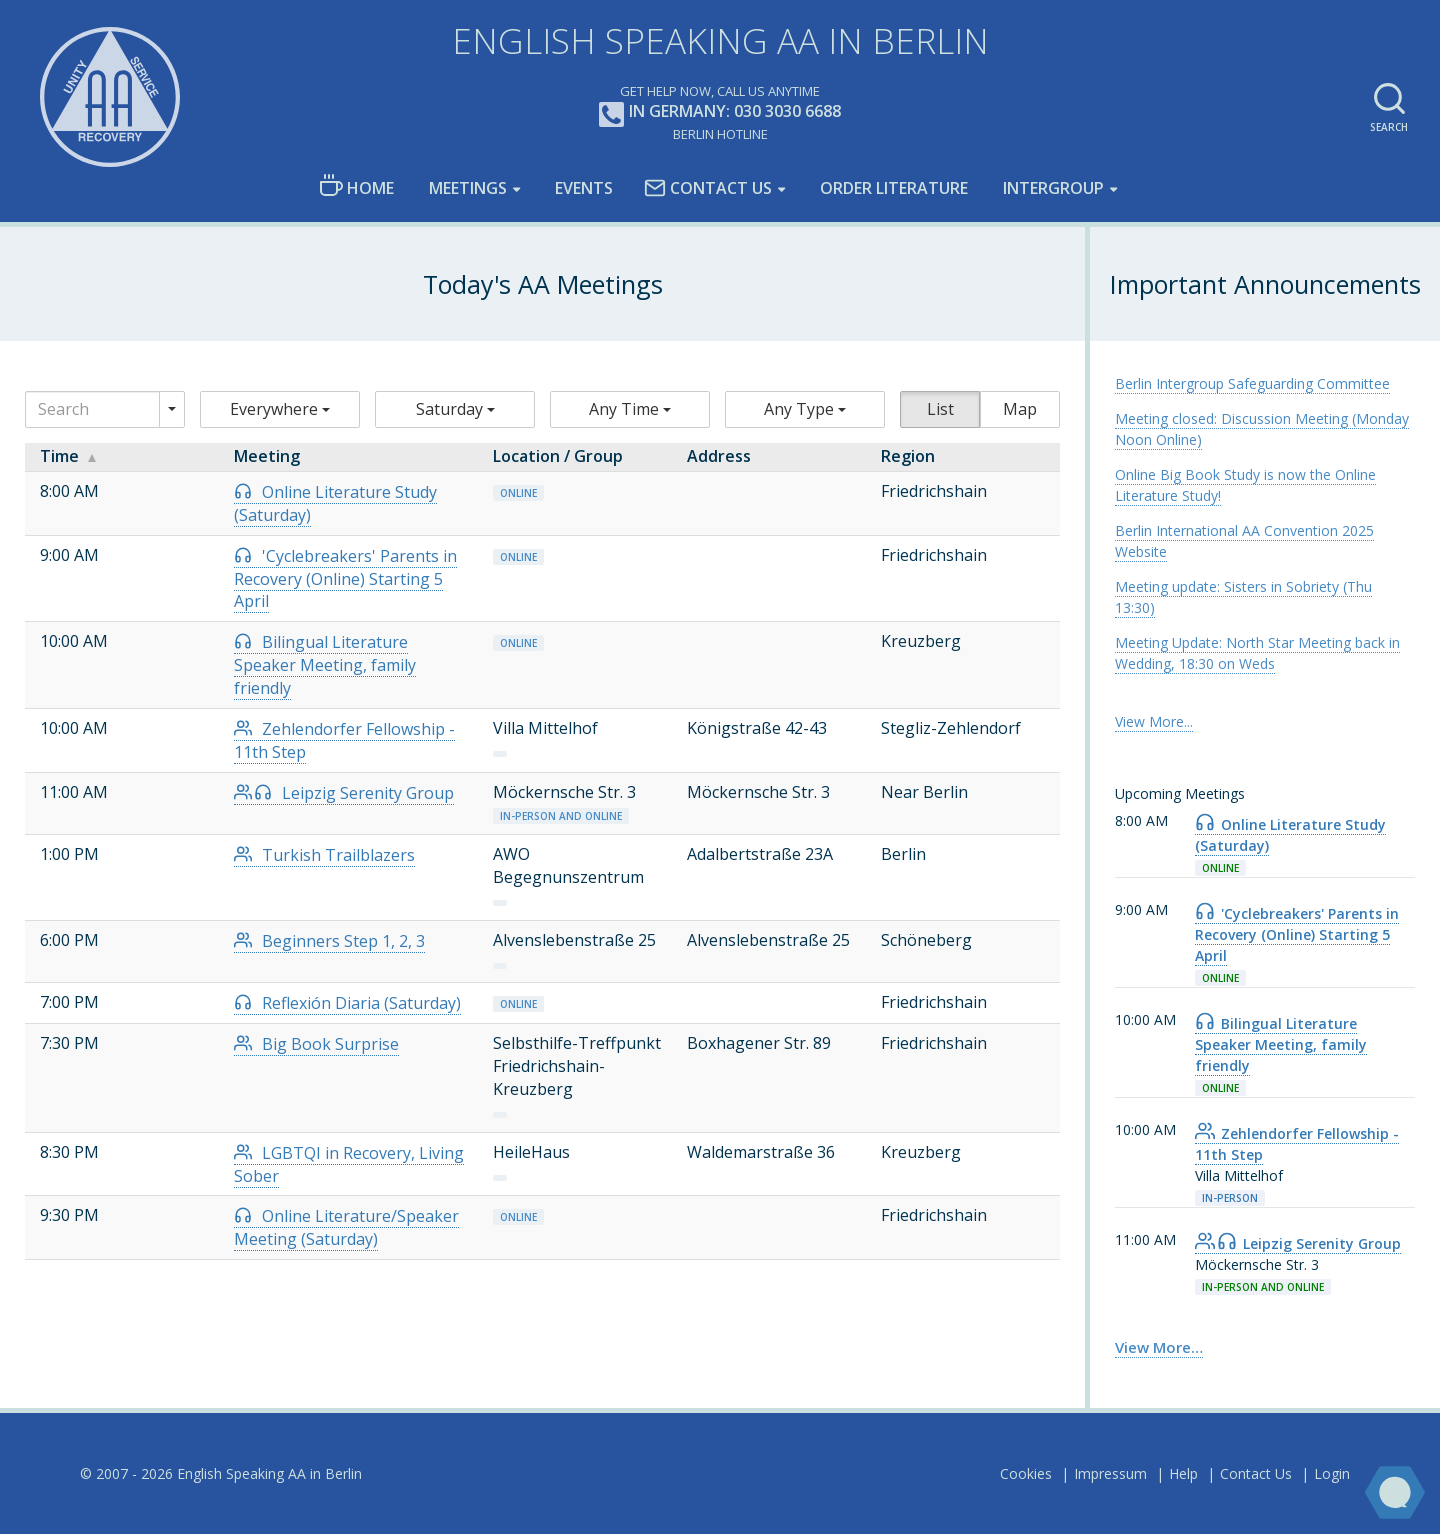 The image size is (1440, 1534). What do you see at coordinates (1020, 409) in the screenshot?
I see `Map [button]` at bounding box center [1020, 409].